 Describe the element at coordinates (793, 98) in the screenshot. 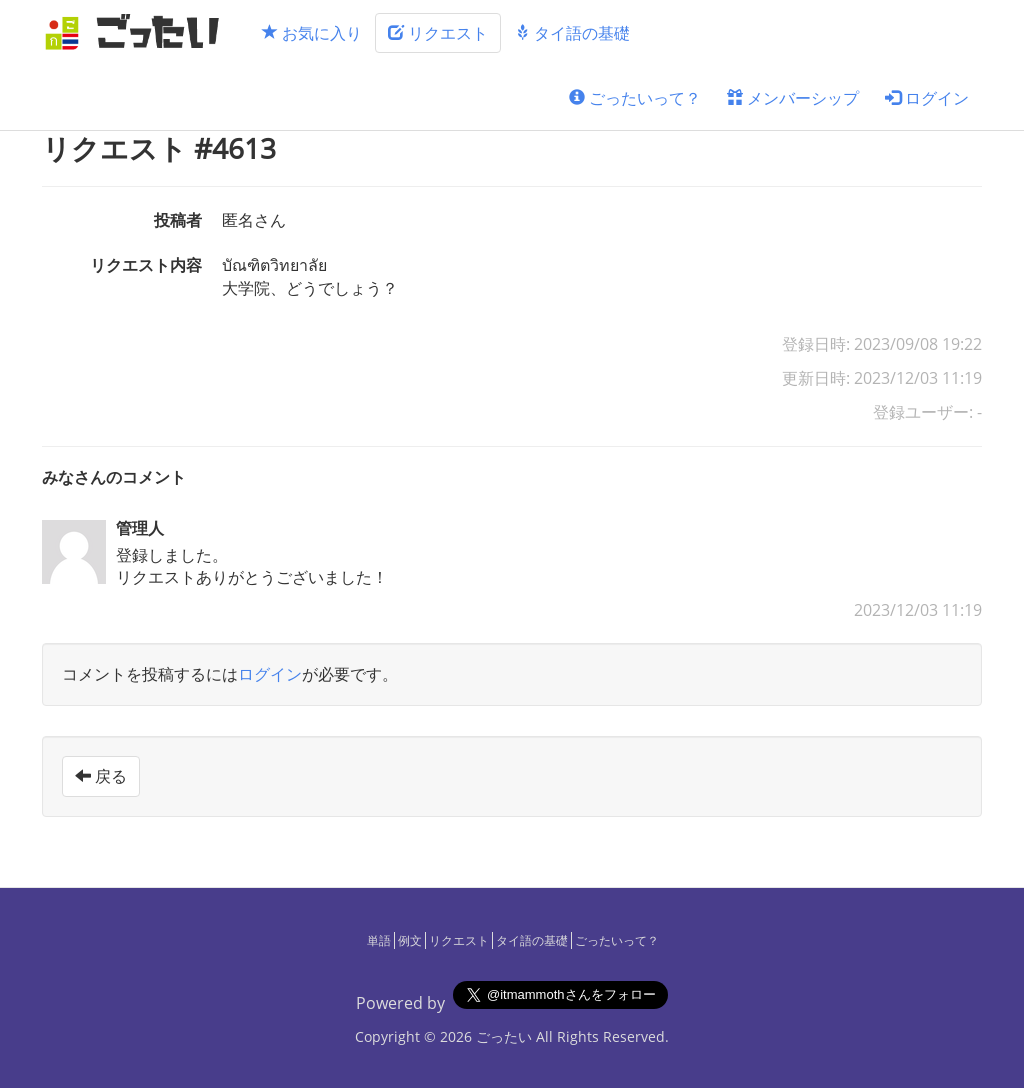

I see `メンバーシップ` at that location.